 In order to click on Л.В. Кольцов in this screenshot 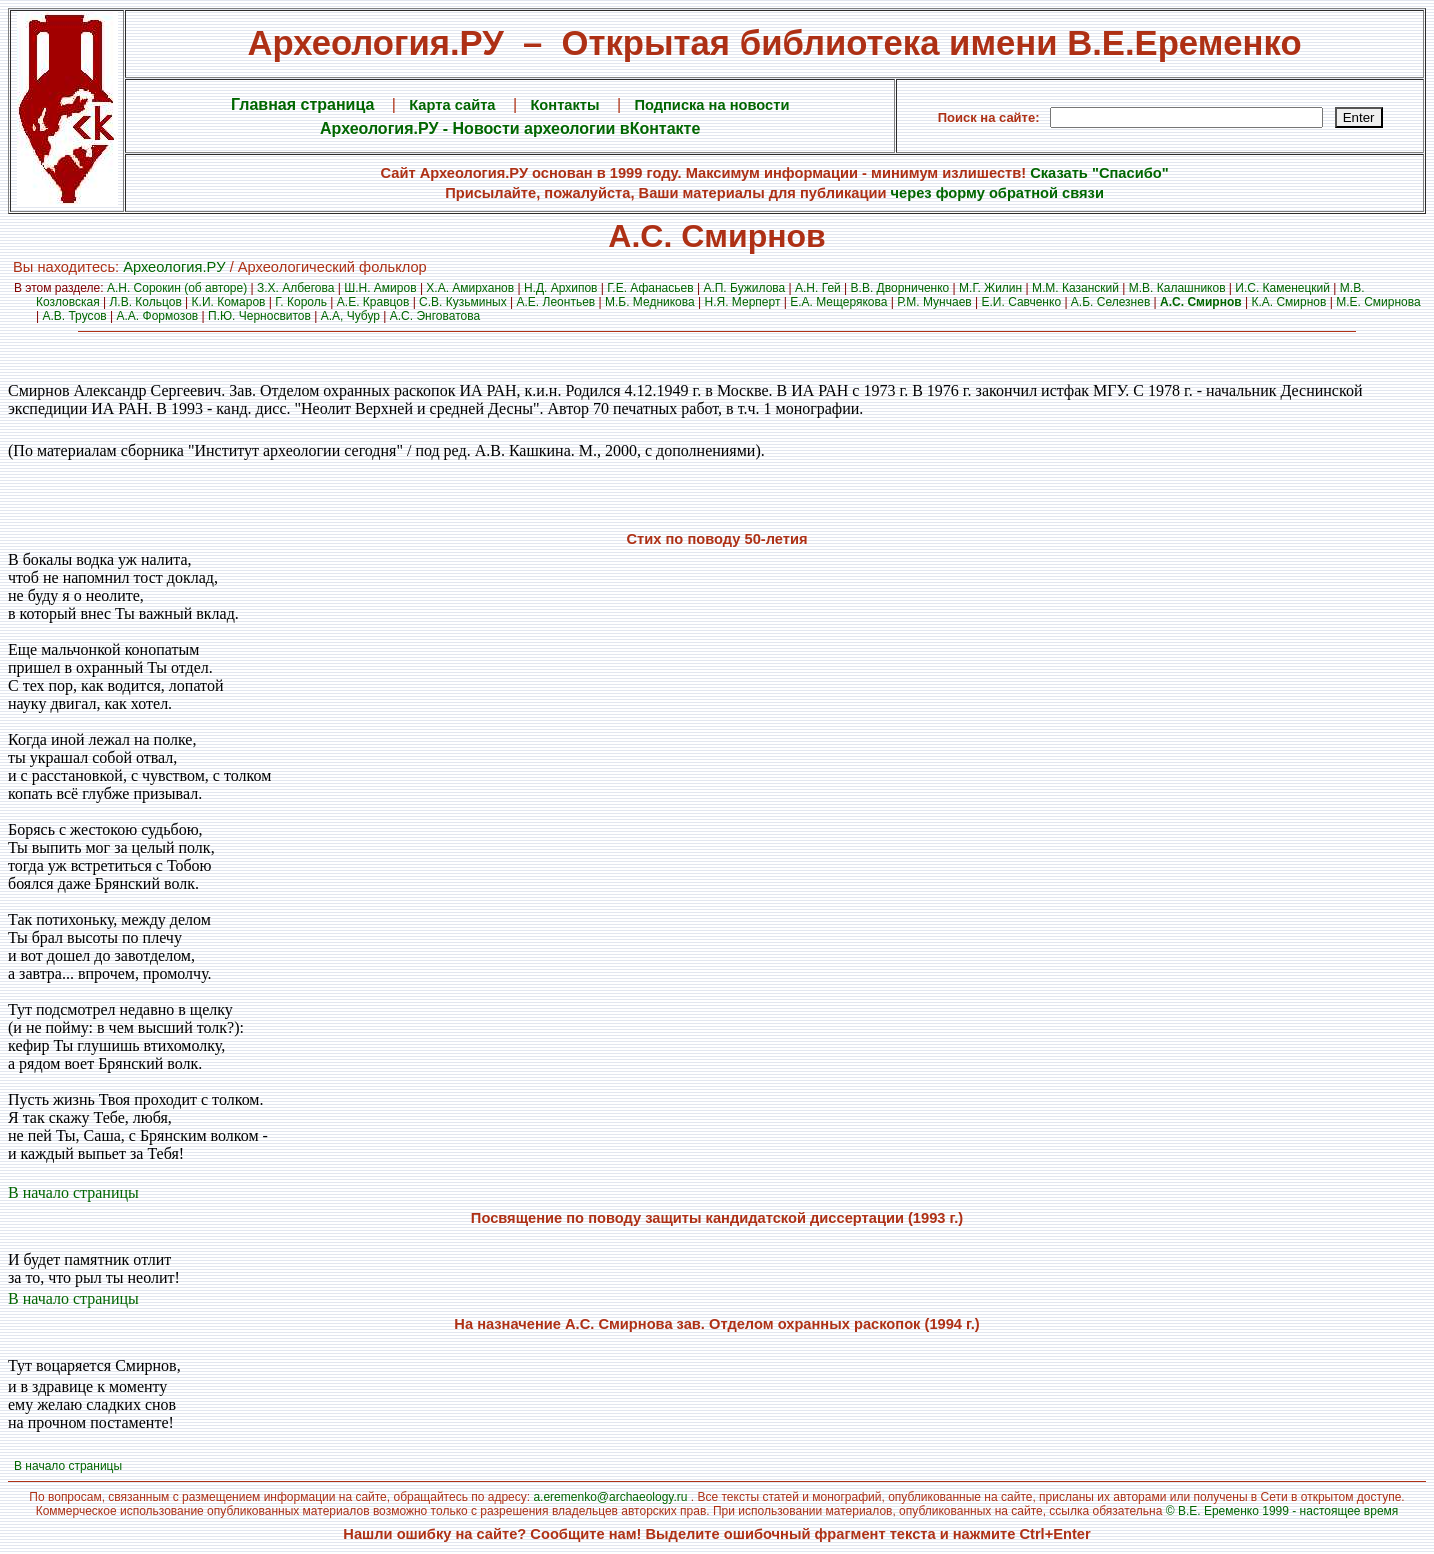, I will do `click(145, 302)`.